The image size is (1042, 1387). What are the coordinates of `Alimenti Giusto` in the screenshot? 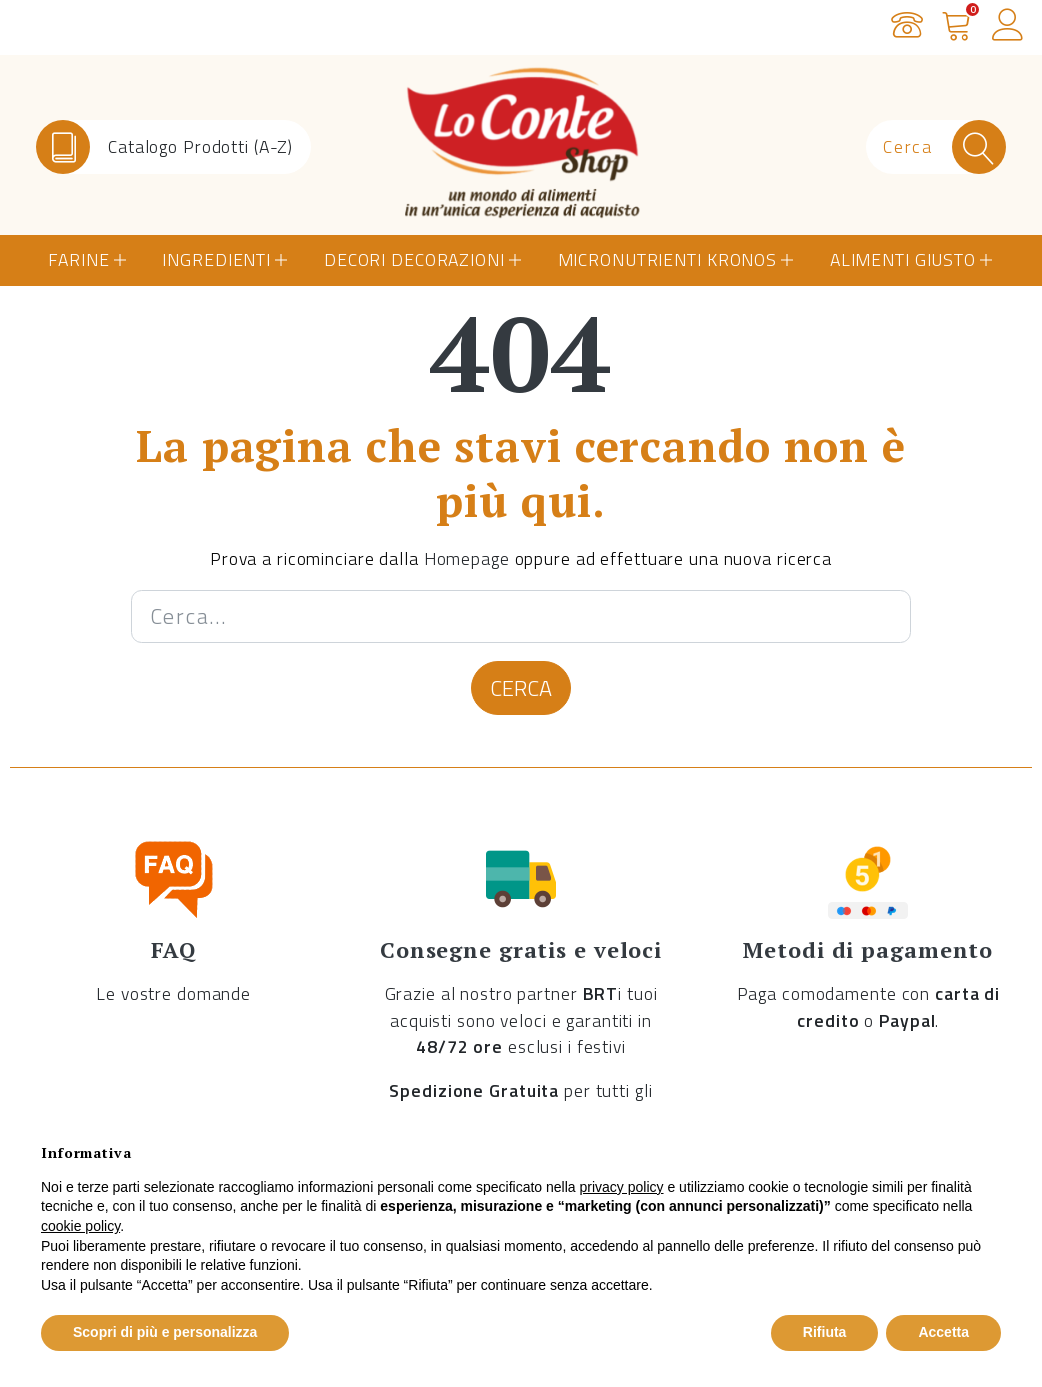 It's located at (903, 259).